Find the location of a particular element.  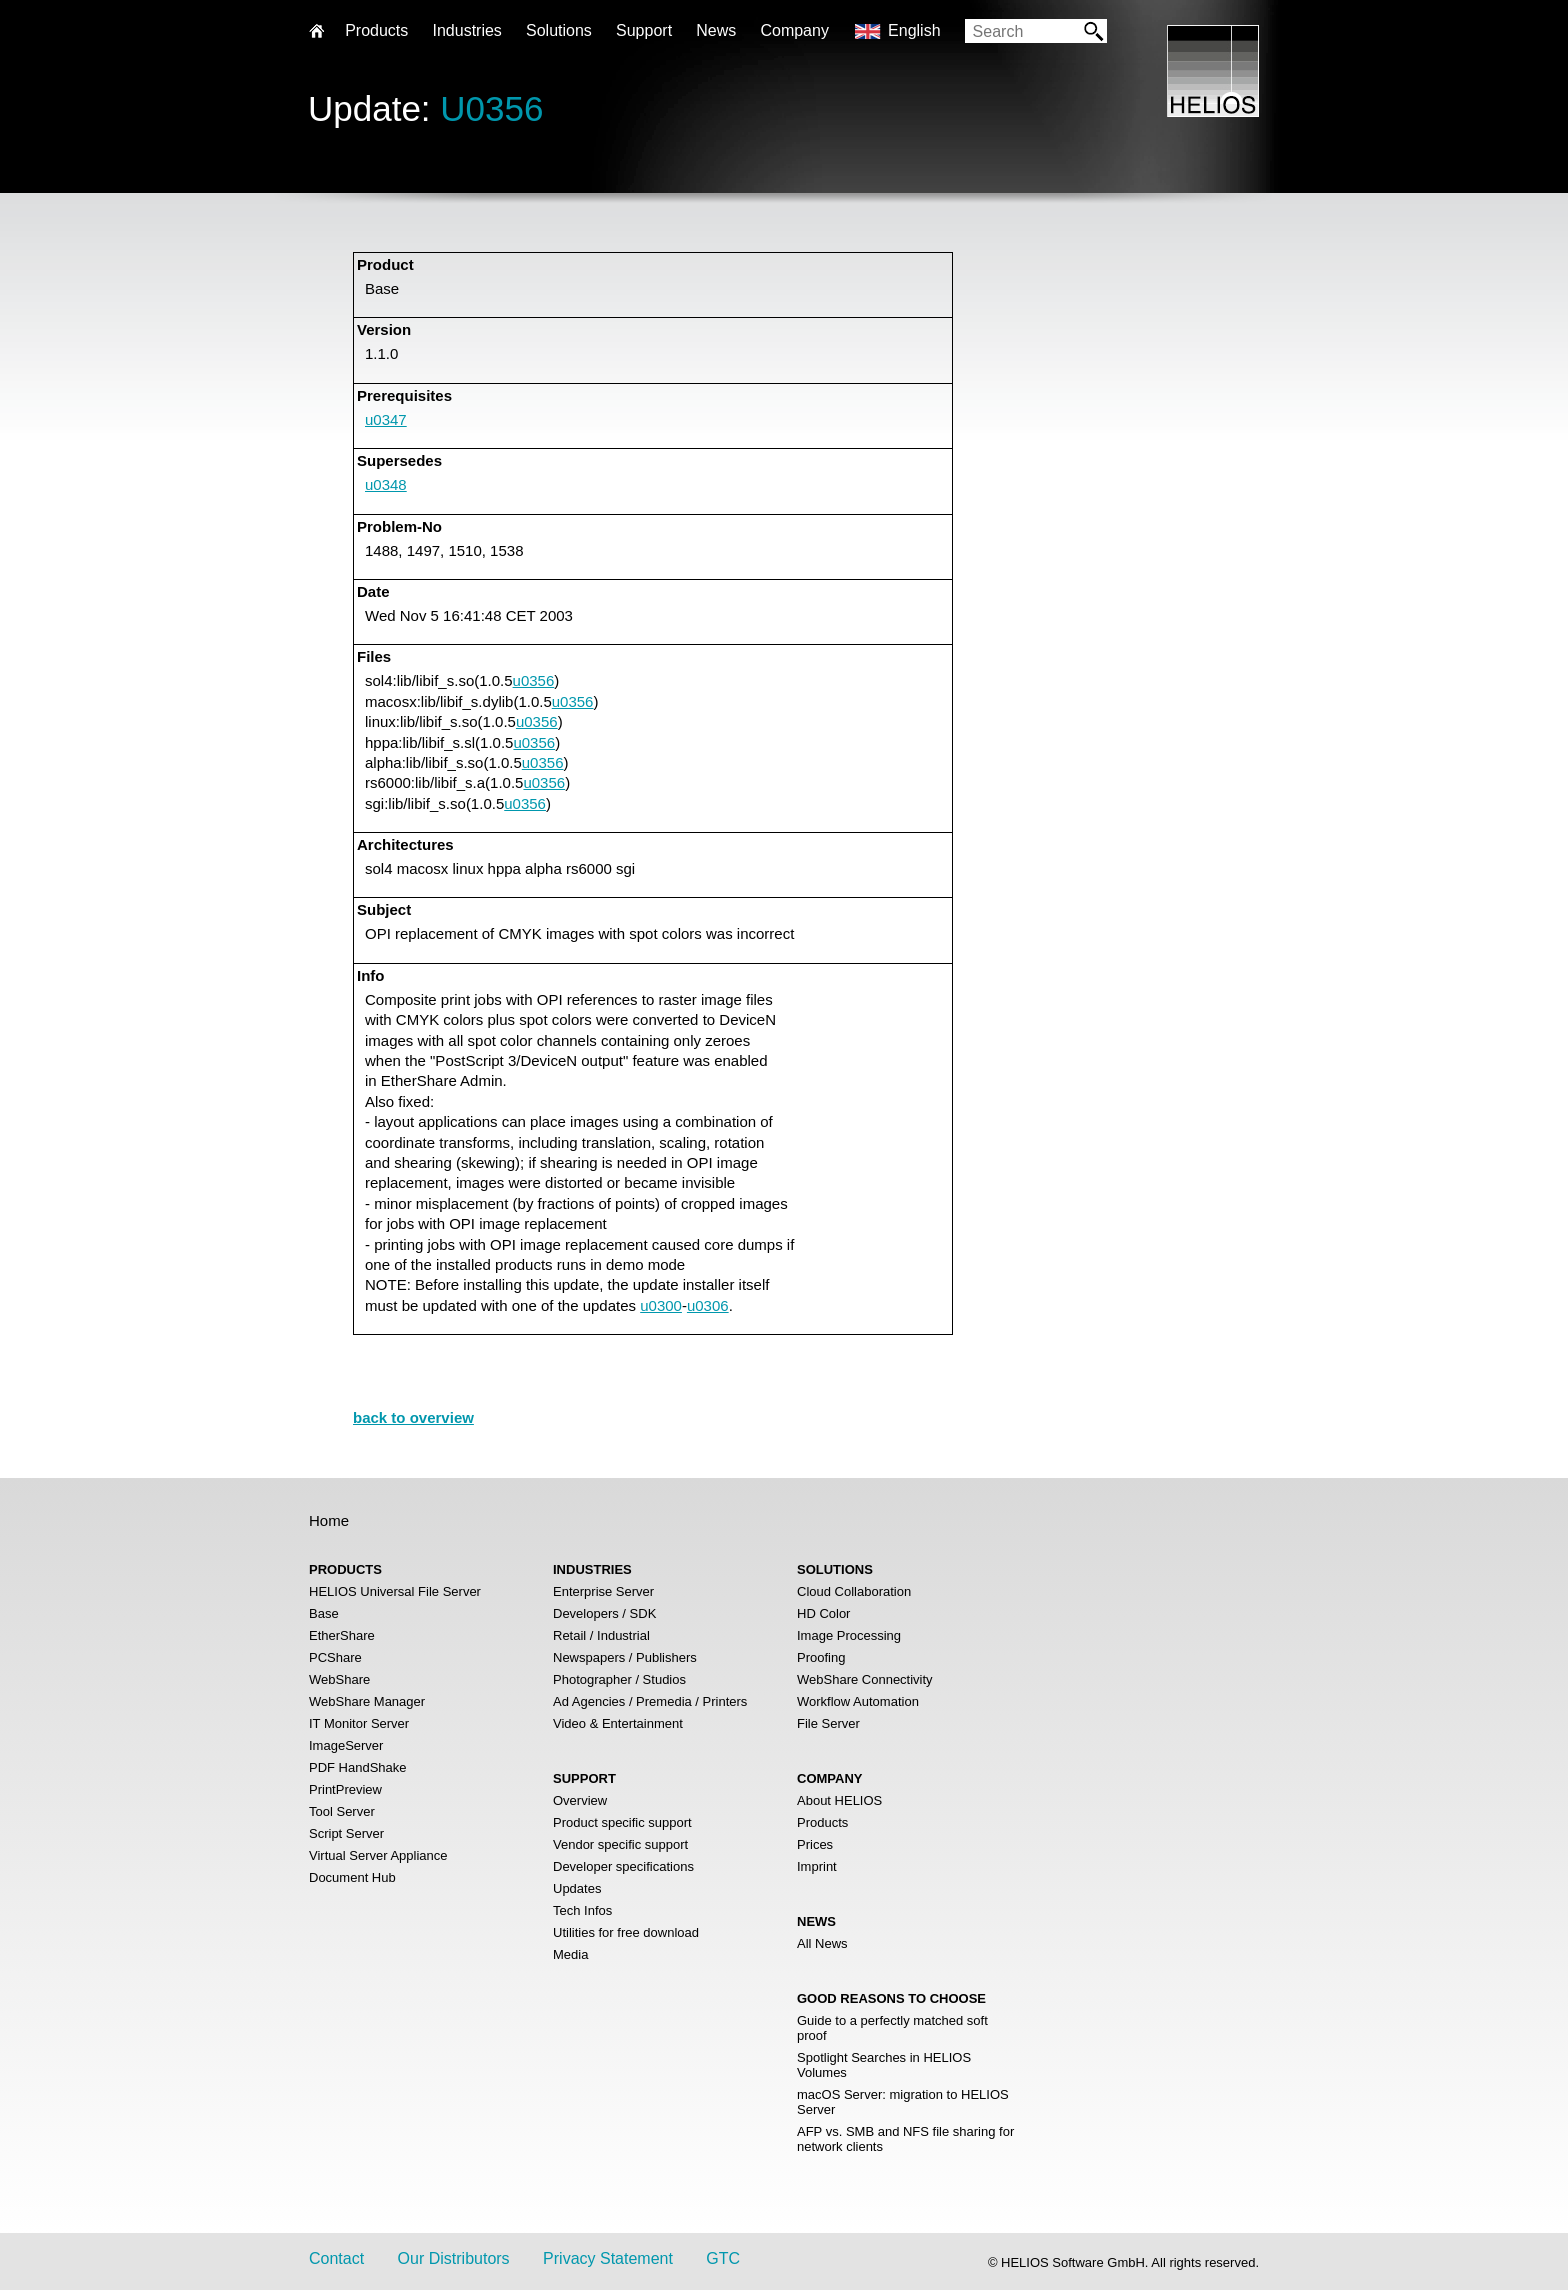

Privacy Statement is located at coordinates (608, 2258).